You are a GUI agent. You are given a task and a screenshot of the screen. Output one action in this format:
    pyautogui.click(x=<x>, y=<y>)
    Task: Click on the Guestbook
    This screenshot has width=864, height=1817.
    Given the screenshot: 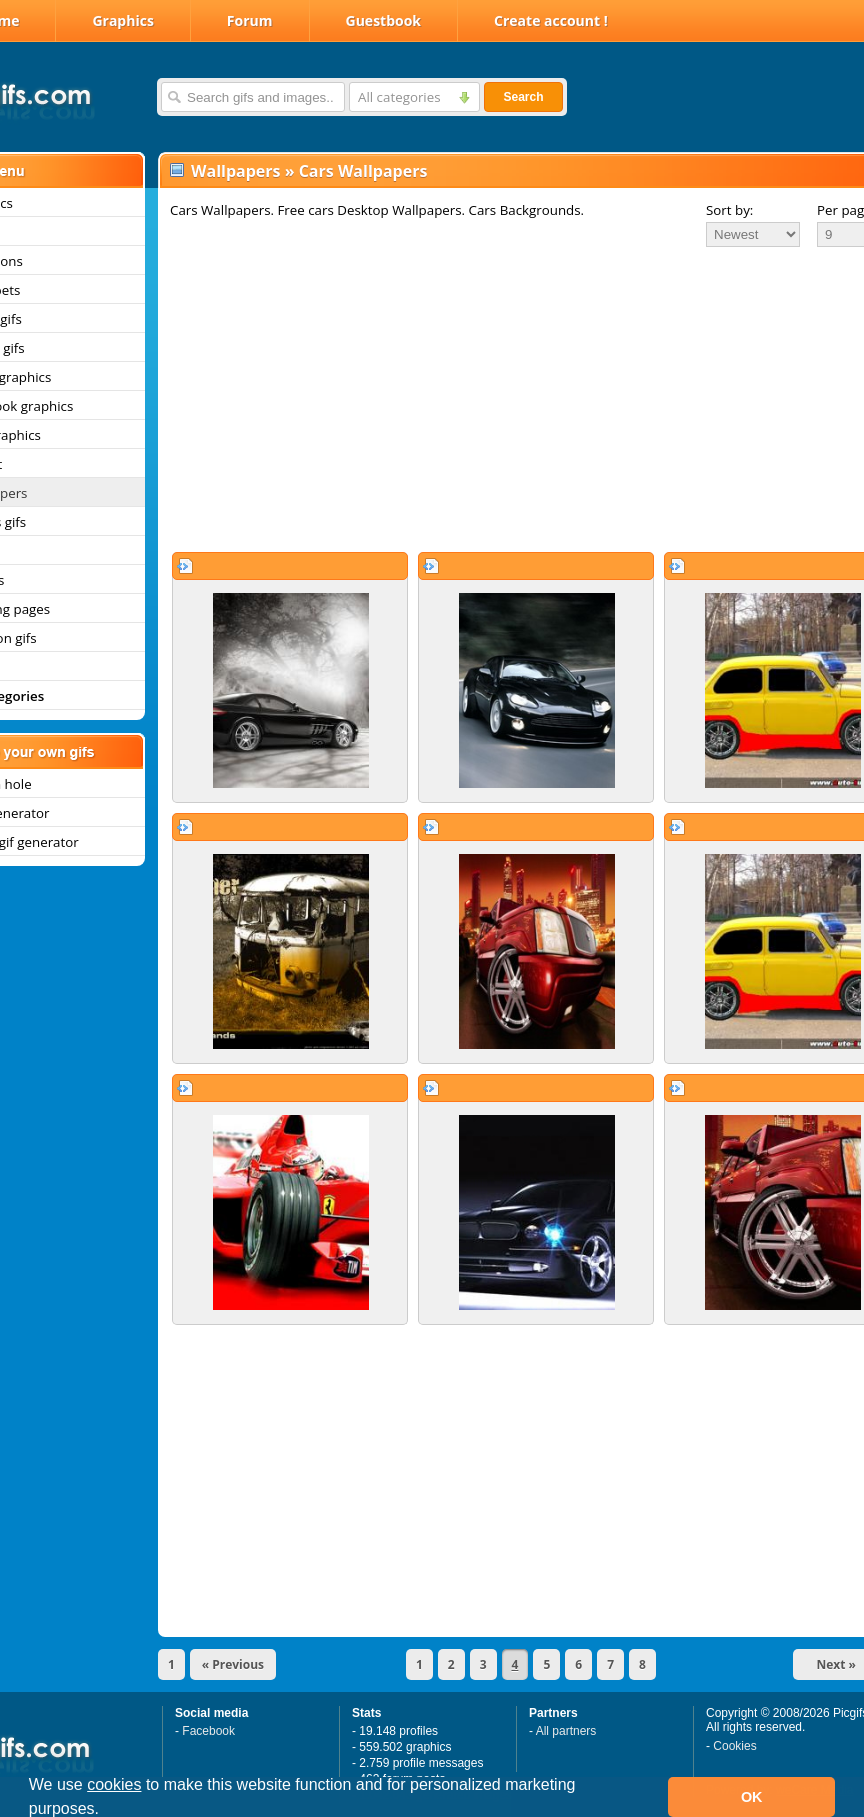 What is the action you would take?
    pyautogui.click(x=384, y=20)
    